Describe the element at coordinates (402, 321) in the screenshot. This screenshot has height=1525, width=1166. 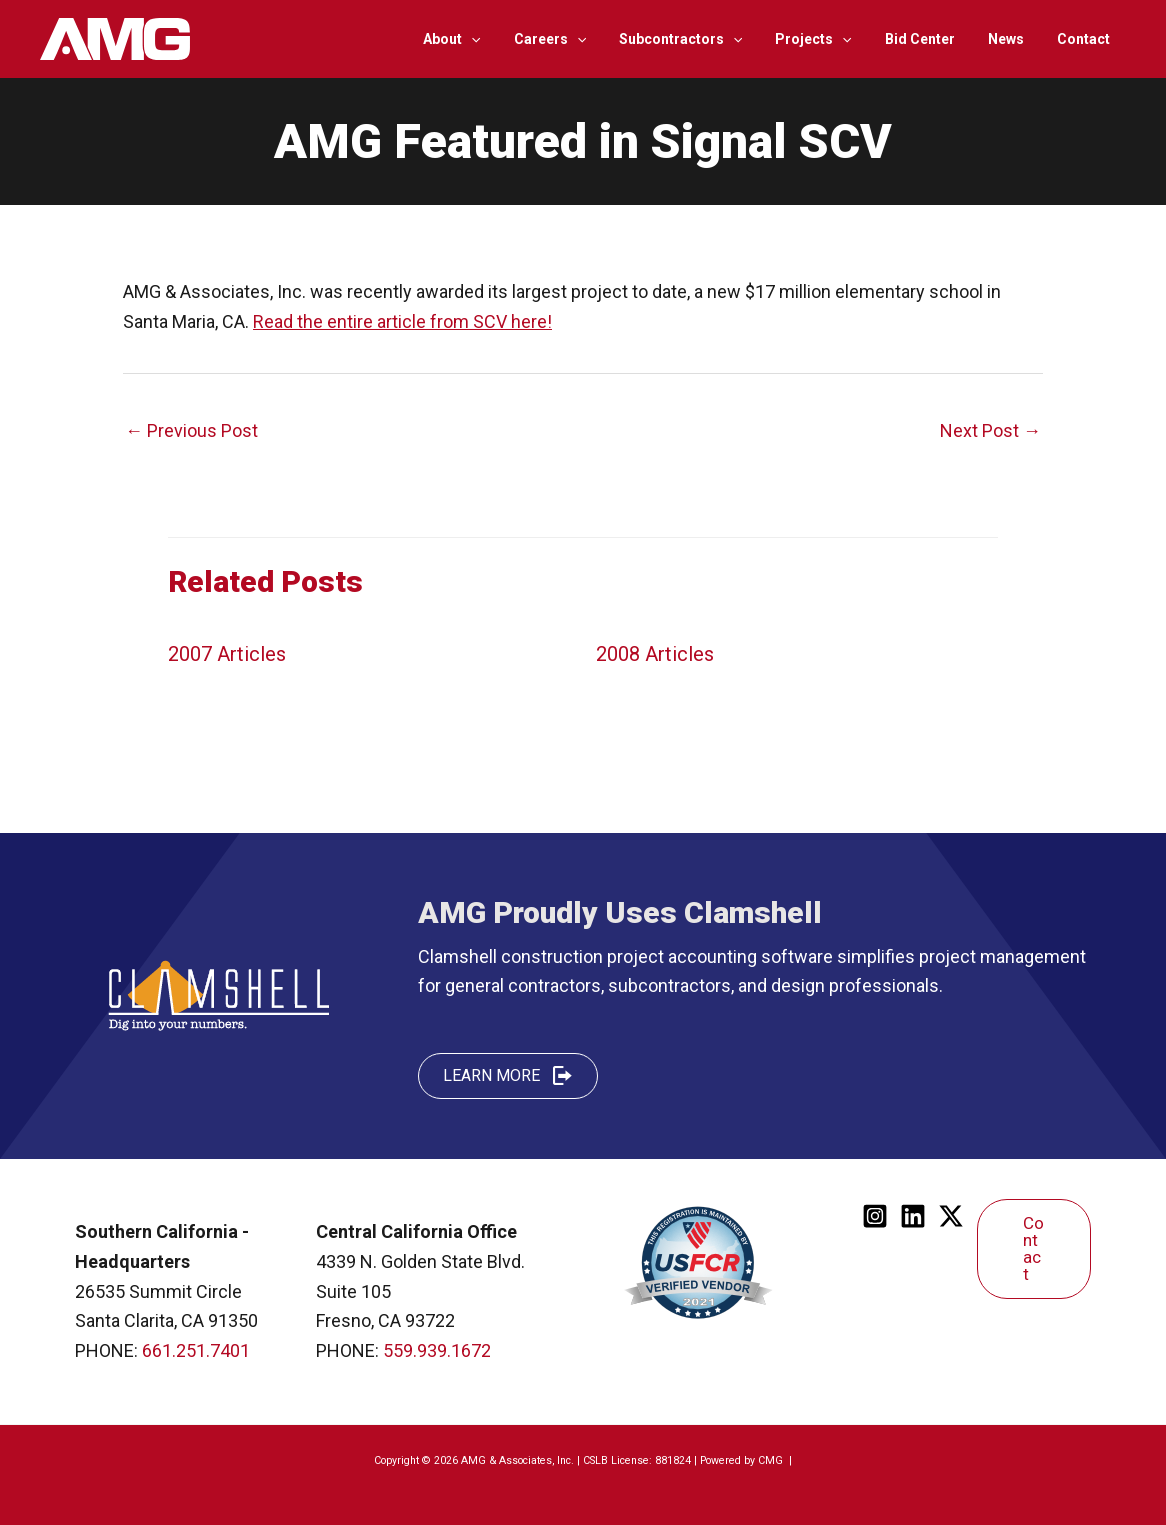
I see `Read the entire article from SCV here!` at that location.